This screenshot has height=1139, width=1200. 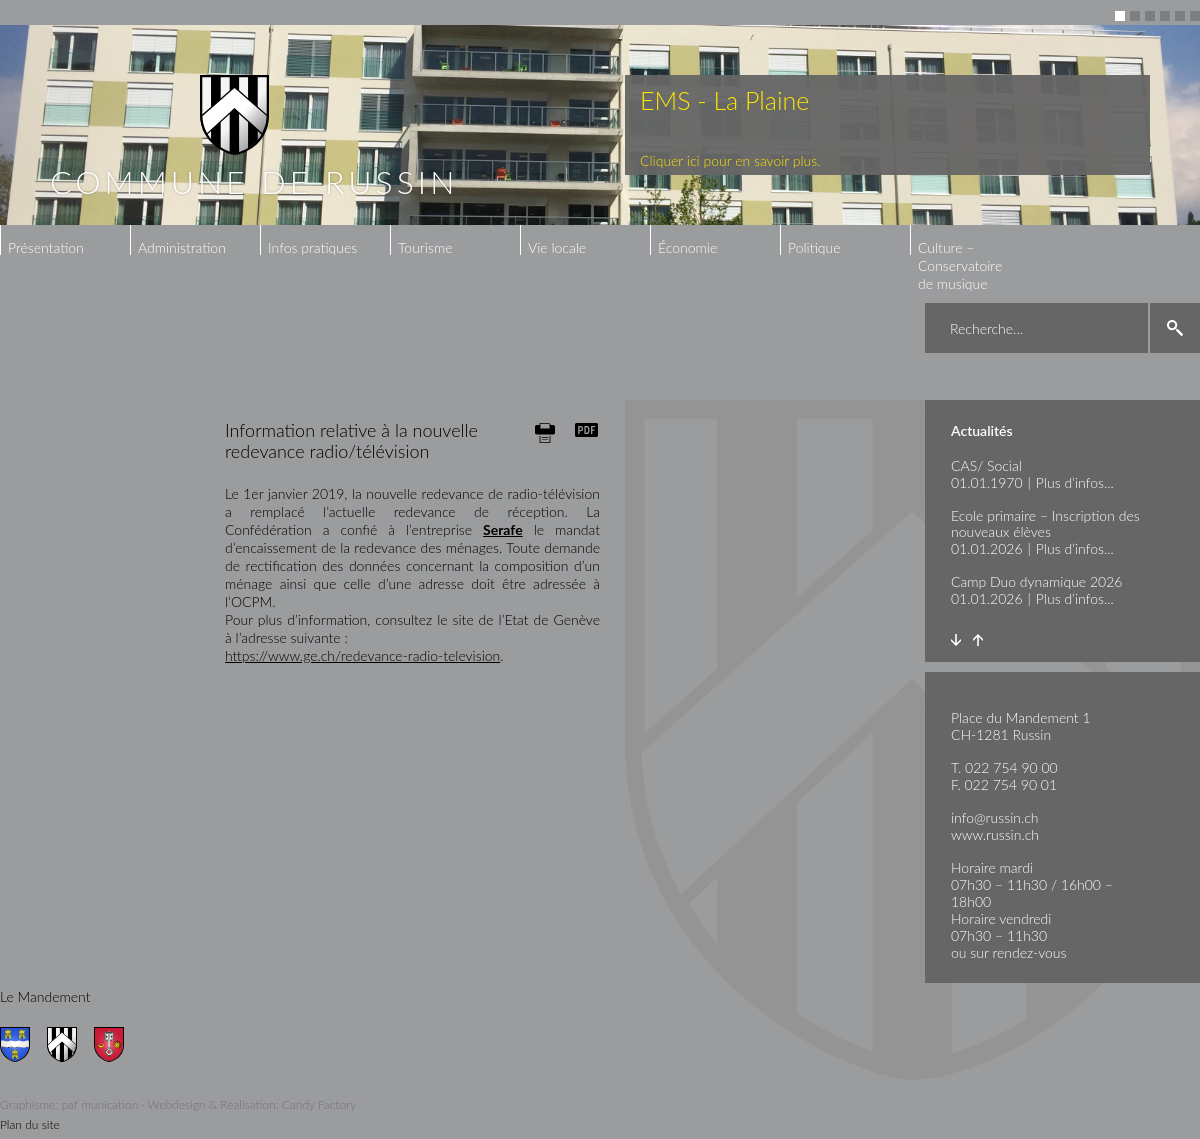 I want to click on Présentation, so click(x=46, y=247).